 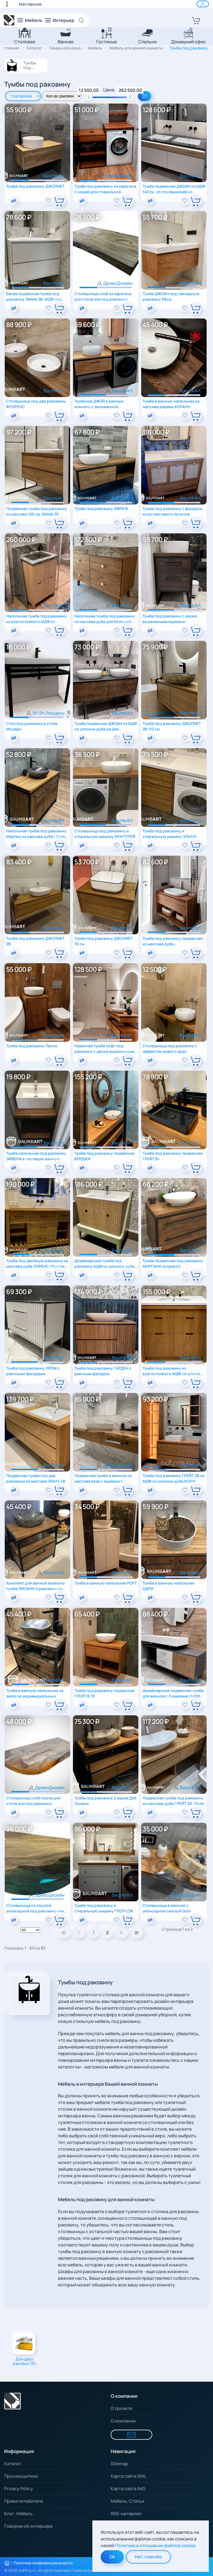 I want to click on Тумба под раковину 2 ящика Дуб Лиланн, so click(x=105, y=1800).